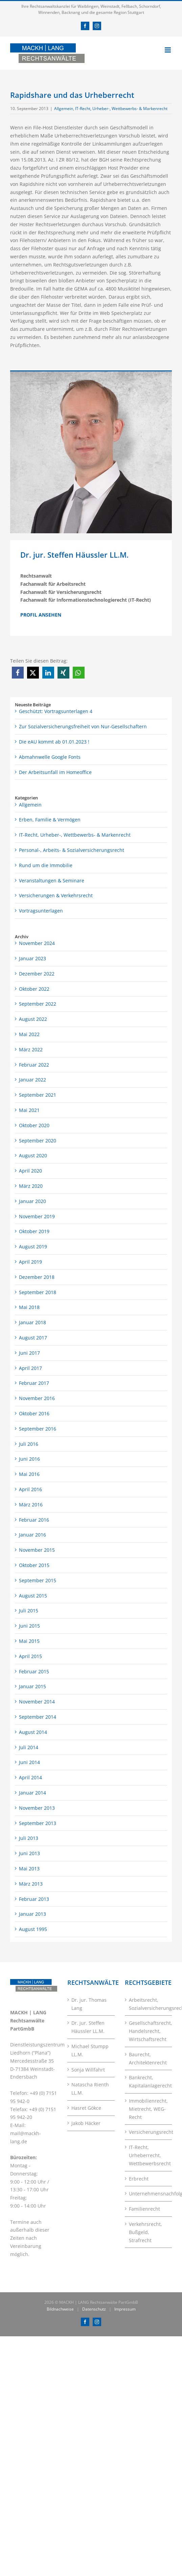  Describe the element at coordinates (37, 1428) in the screenshot. I see `September 2016` at that location.